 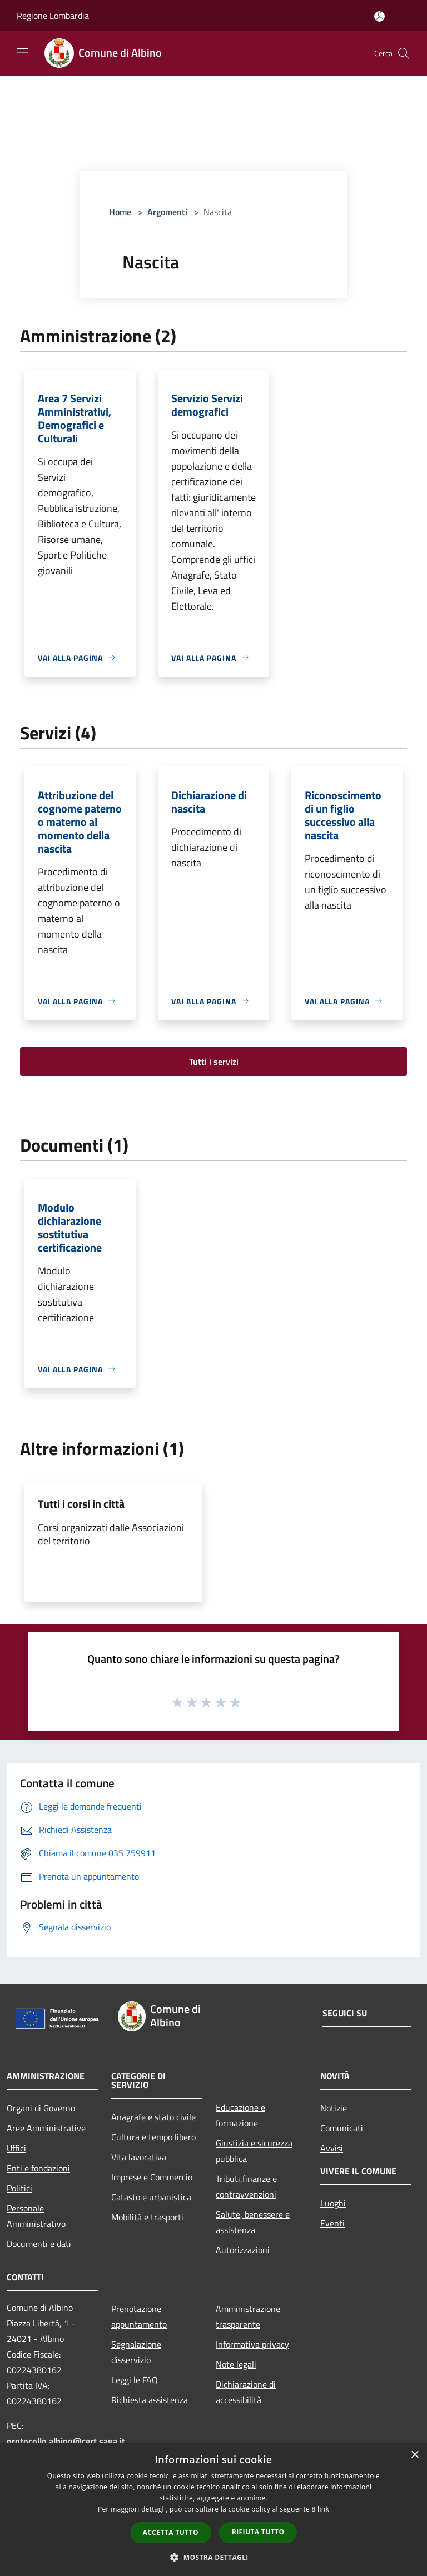 I want to click on Amministrazione trasparente, so click(x=248, y=2316).